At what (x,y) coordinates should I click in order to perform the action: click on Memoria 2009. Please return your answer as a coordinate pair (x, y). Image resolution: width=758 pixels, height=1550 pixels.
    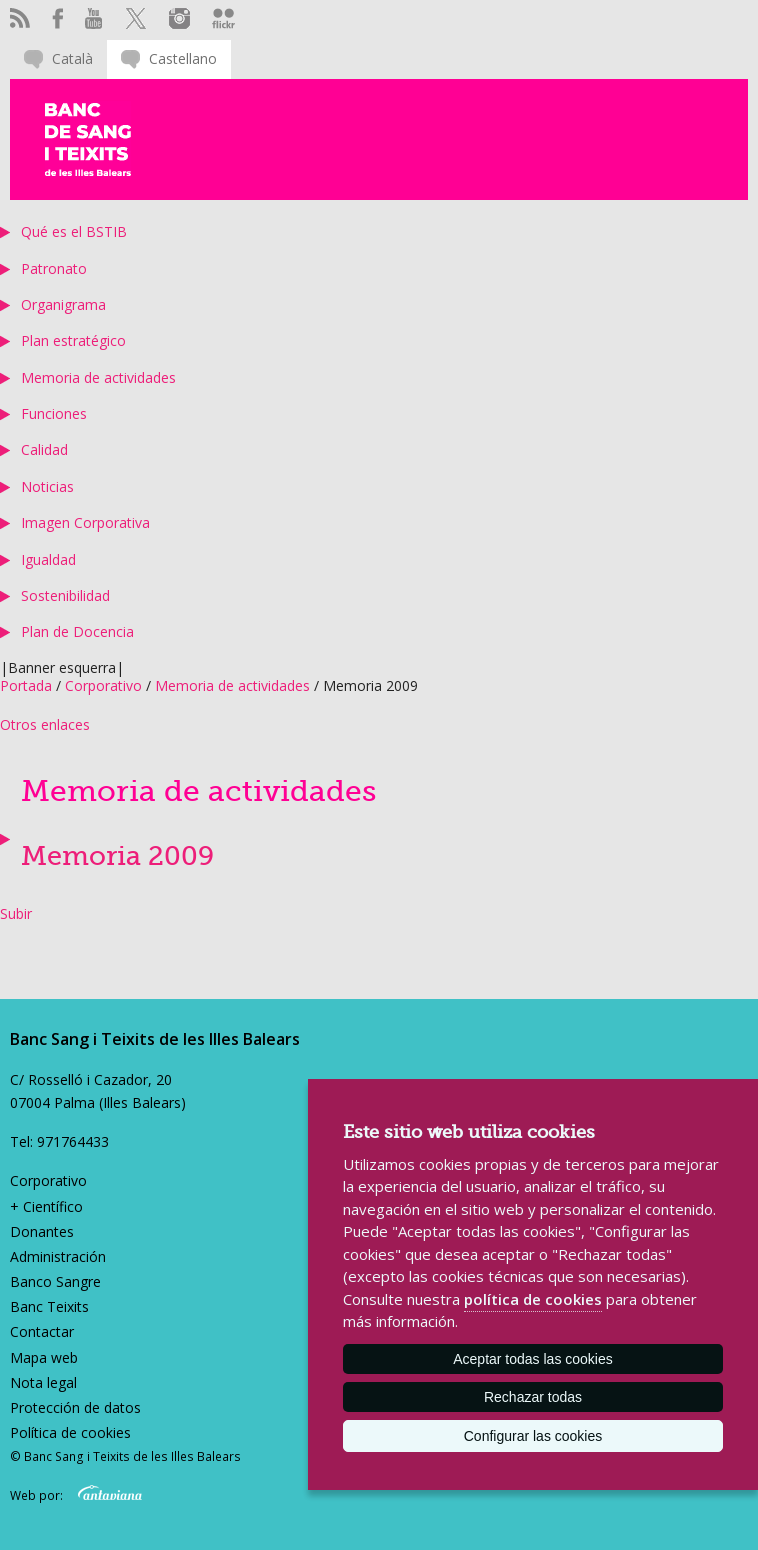
    Looking at the image, I should click on (117, 856).